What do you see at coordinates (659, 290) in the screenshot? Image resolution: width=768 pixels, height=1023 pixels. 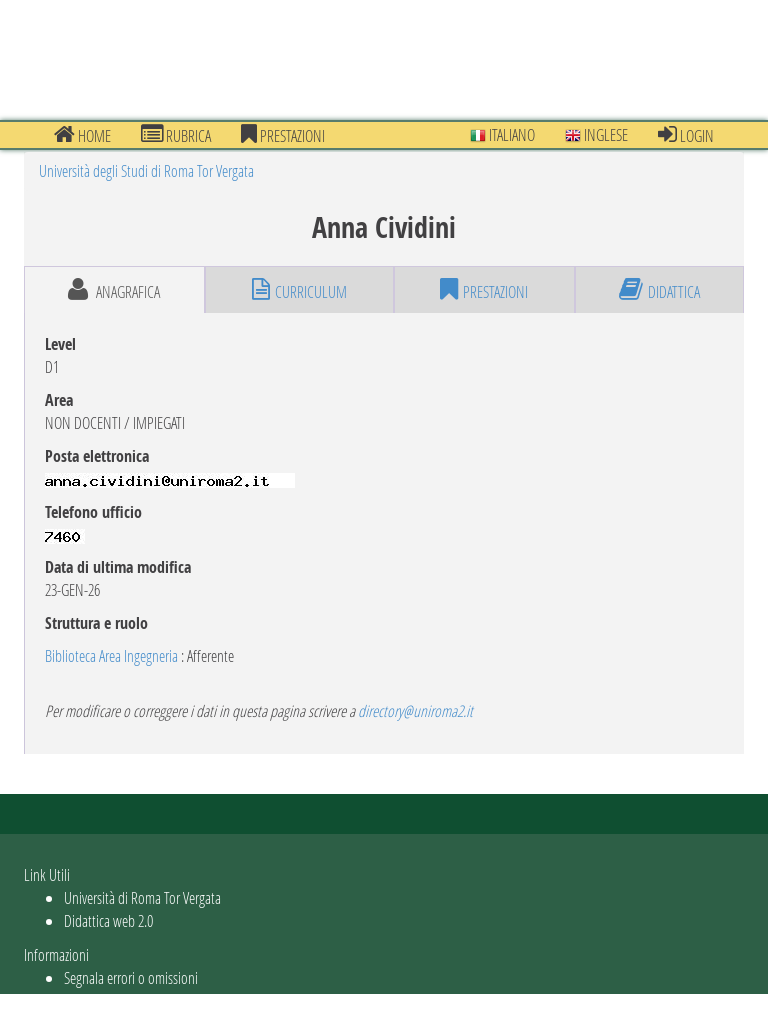 I see `didattica` at bounding box center [659, 290].